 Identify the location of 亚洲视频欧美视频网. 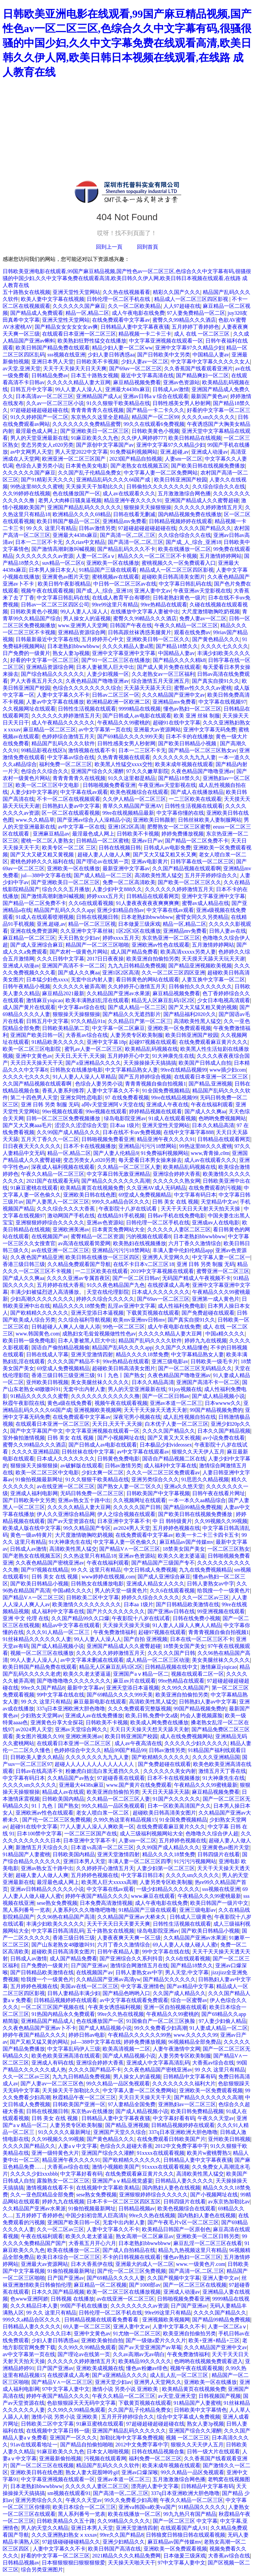
(97, 1410).